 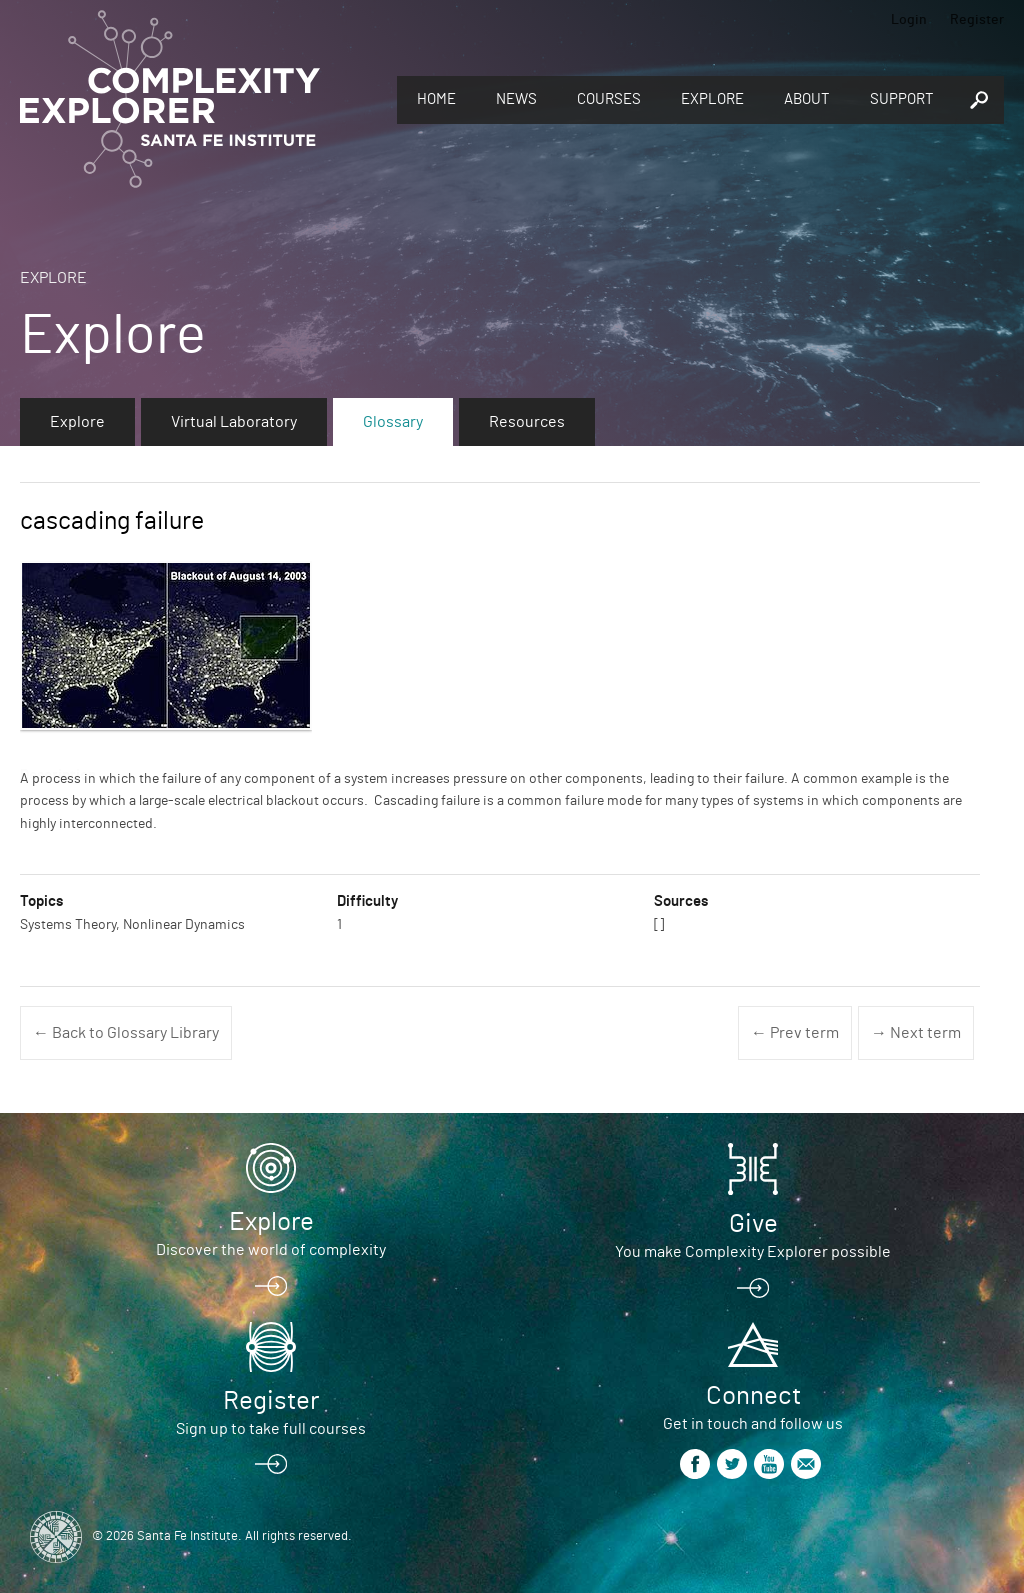 What do you see at coordinates (436, 99) in the screenshot?
I see `Home` at bounding box center [436, 99].